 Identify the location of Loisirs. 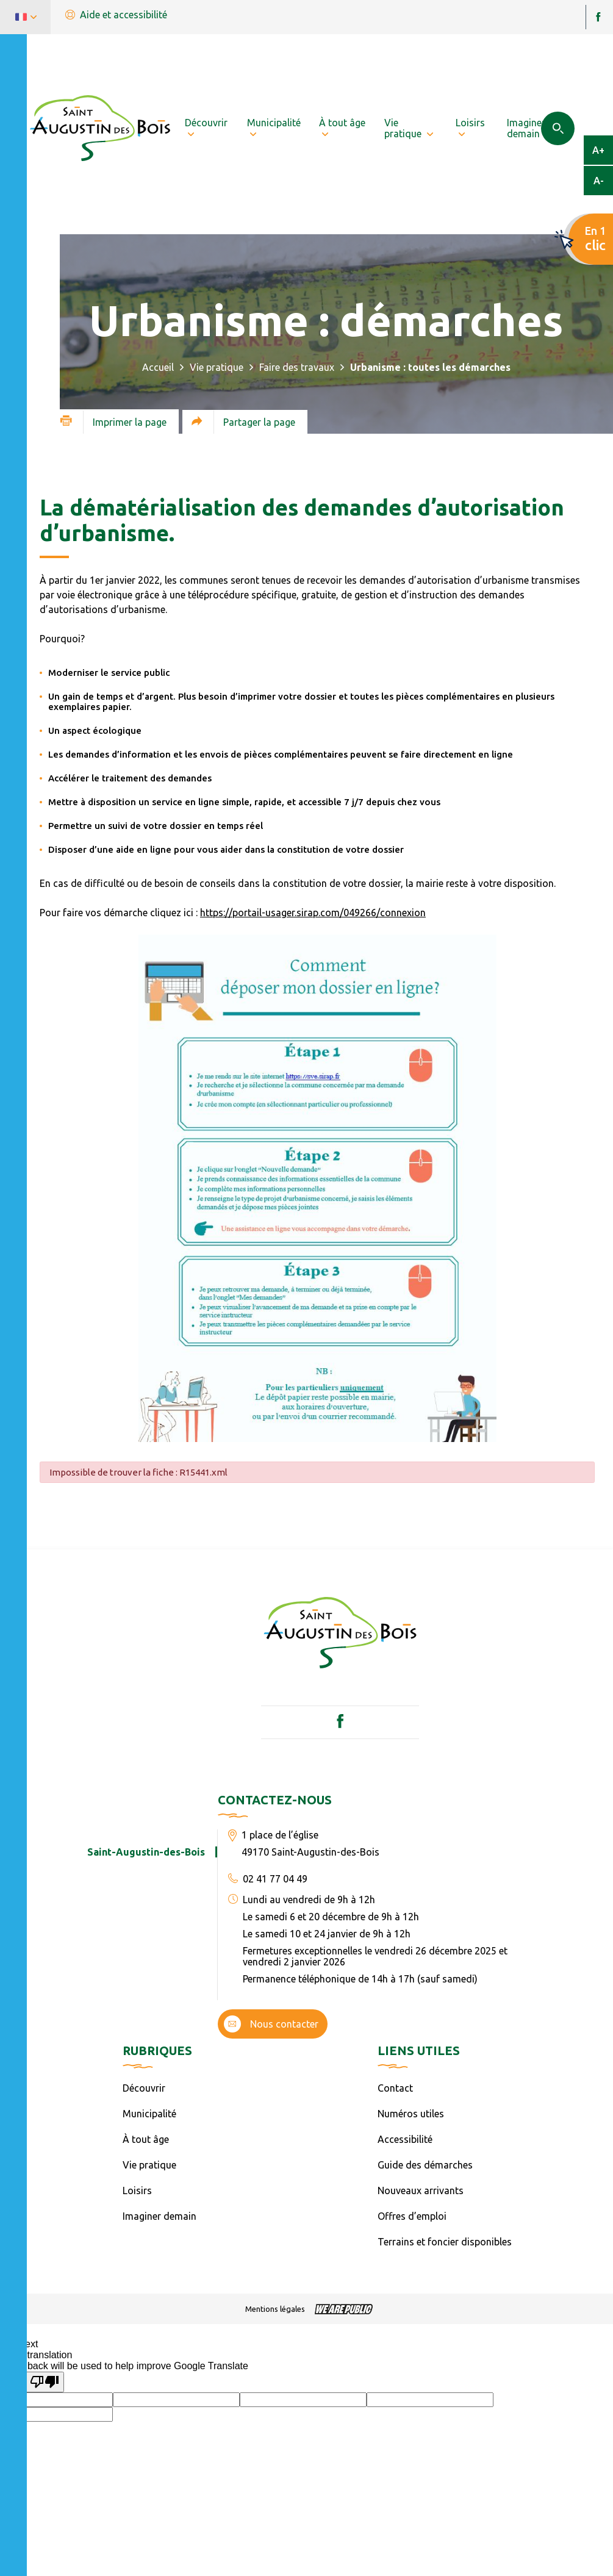
(137, 2190).